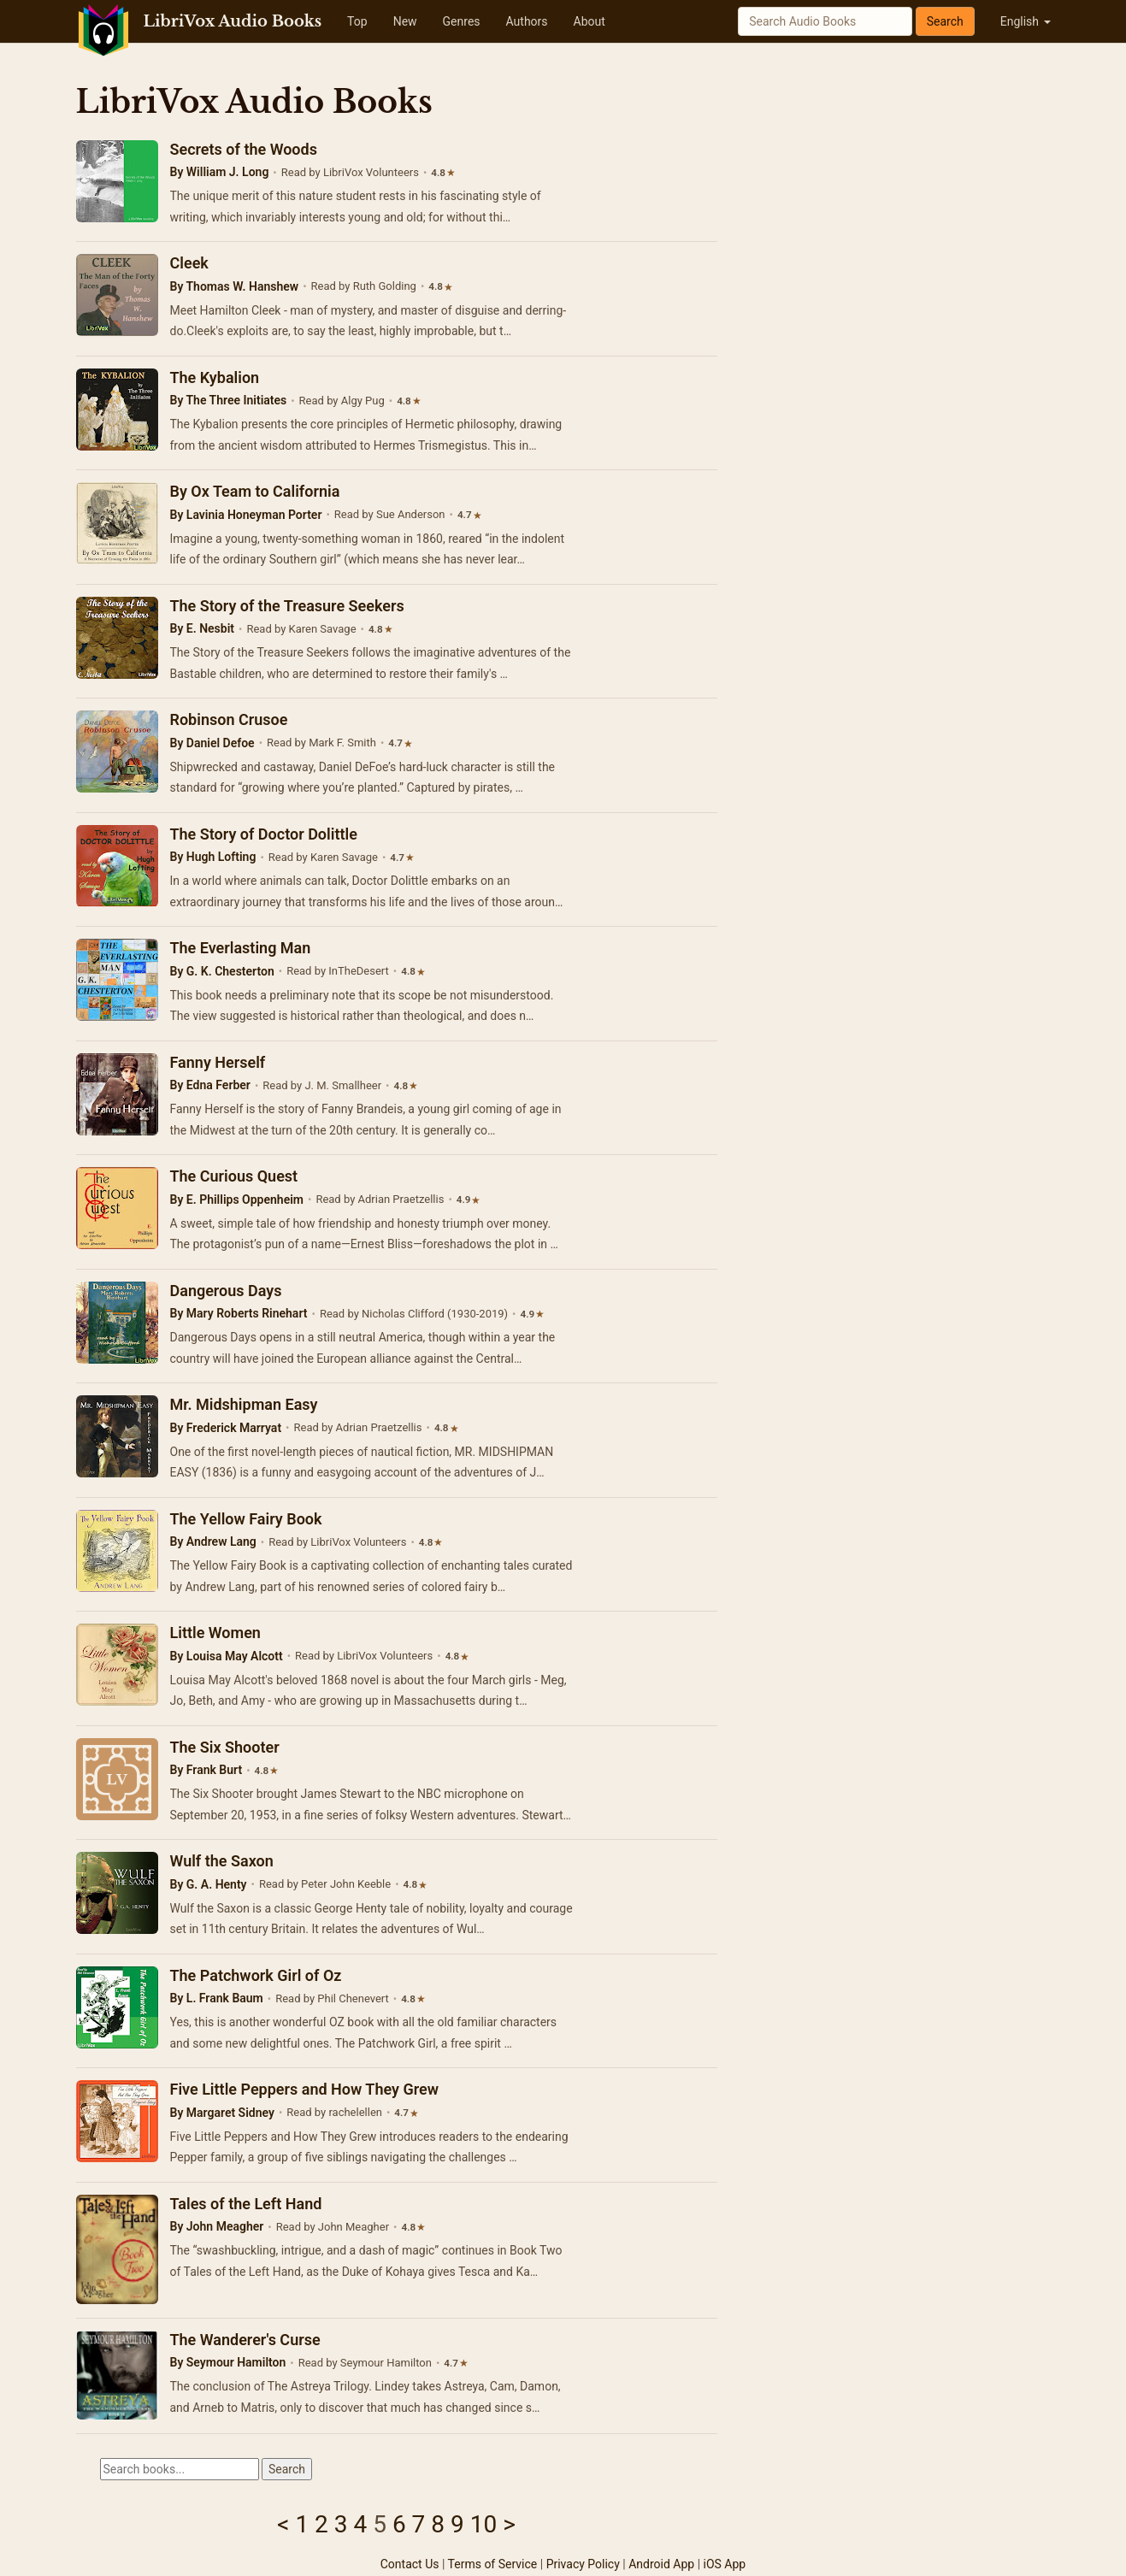 The image size is (1126, 2576). I want to click on About, so click(589, 21).